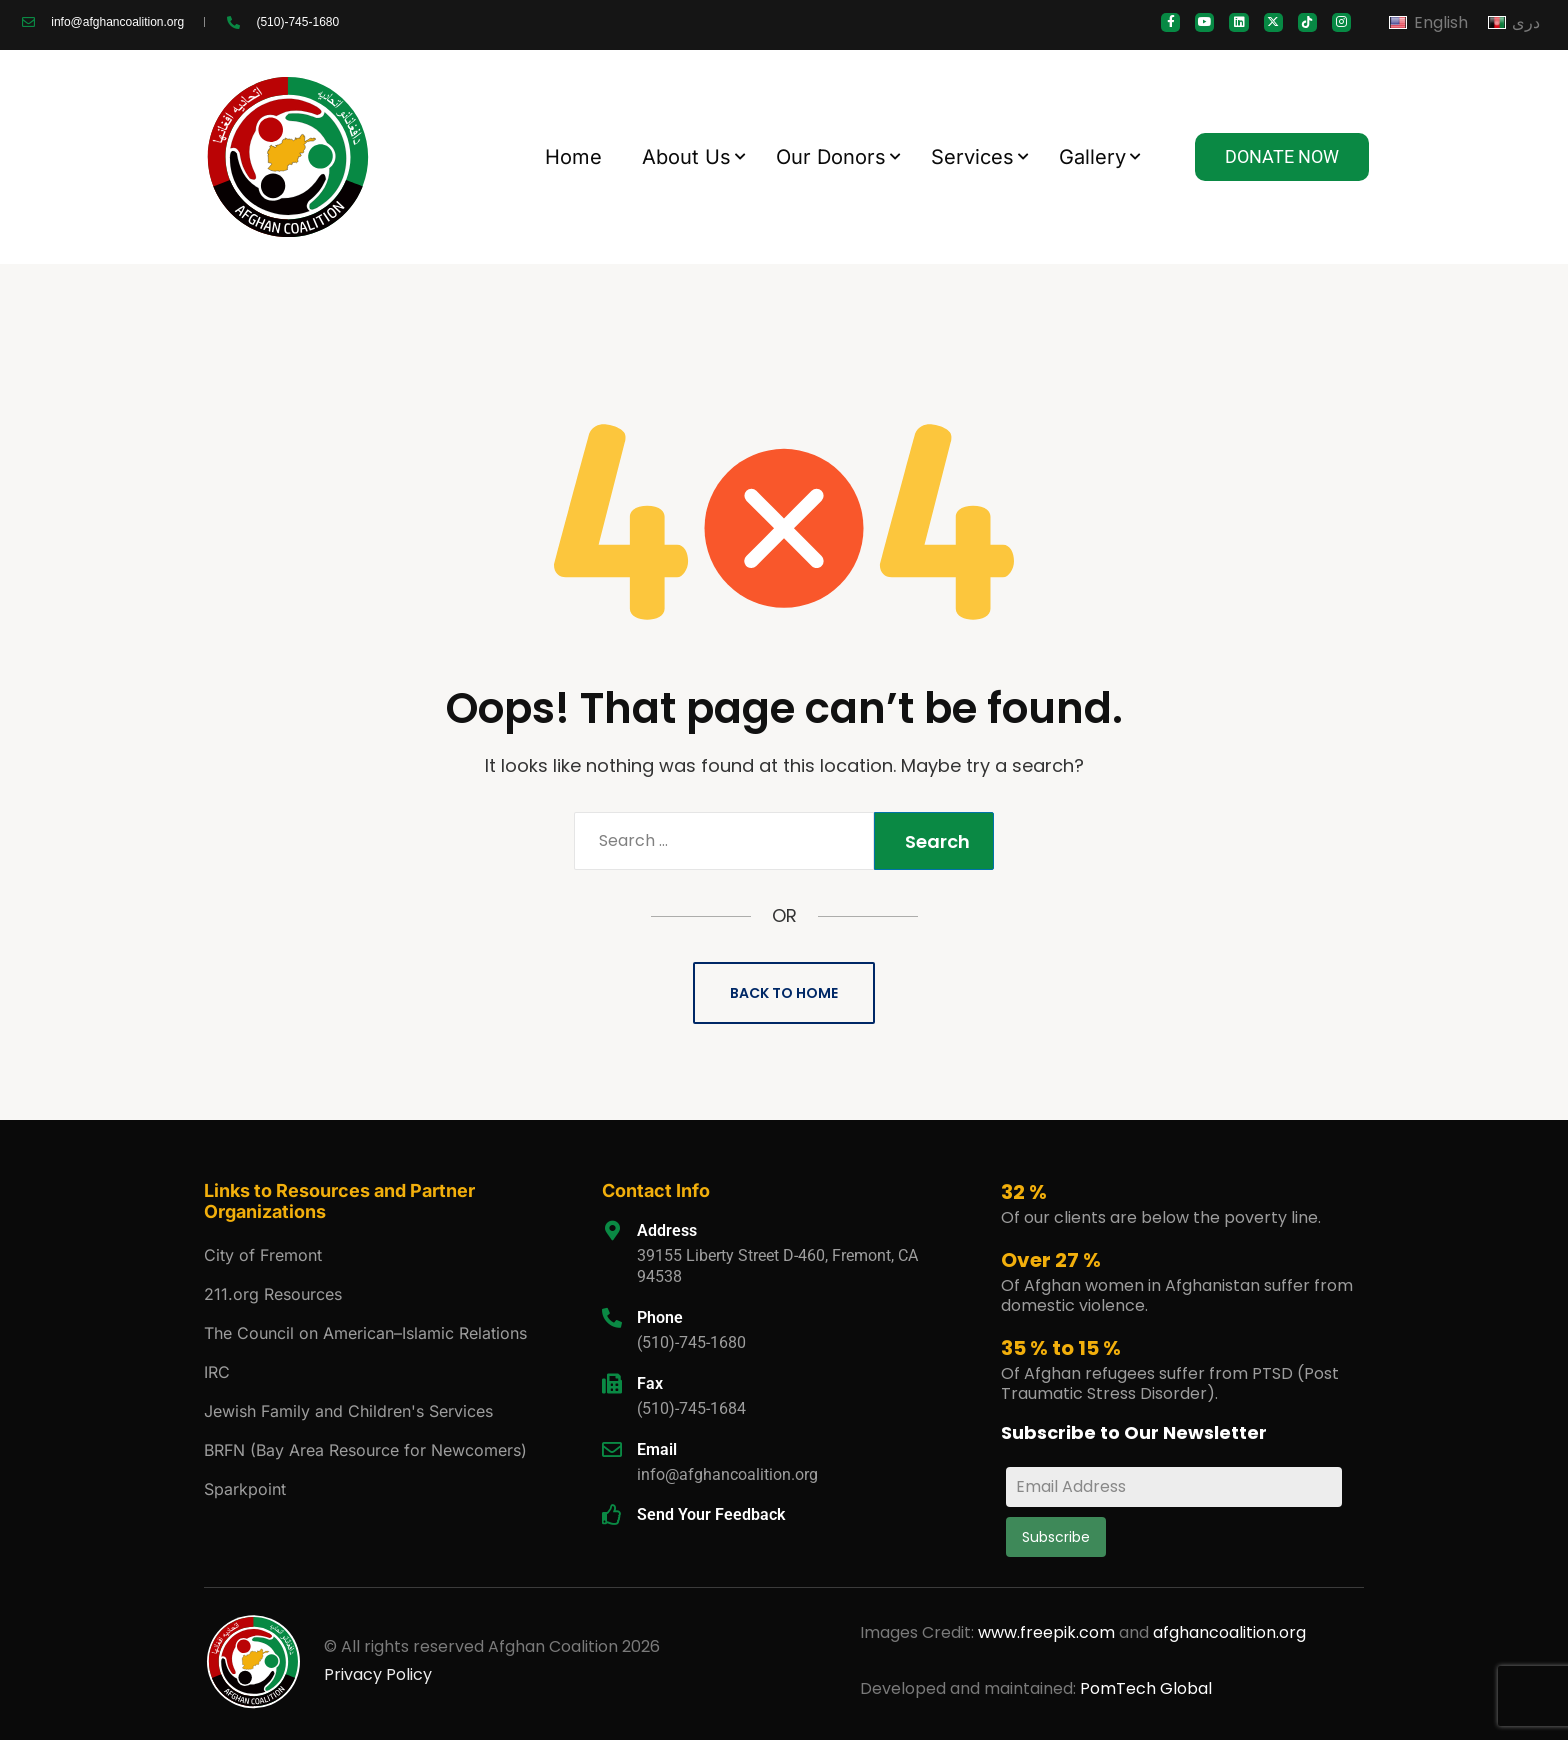 The image size is (1568, 1740). Describe the element at coordinates (691, 1342) in the screenshot. I see `(510)-745-1680` at that location.